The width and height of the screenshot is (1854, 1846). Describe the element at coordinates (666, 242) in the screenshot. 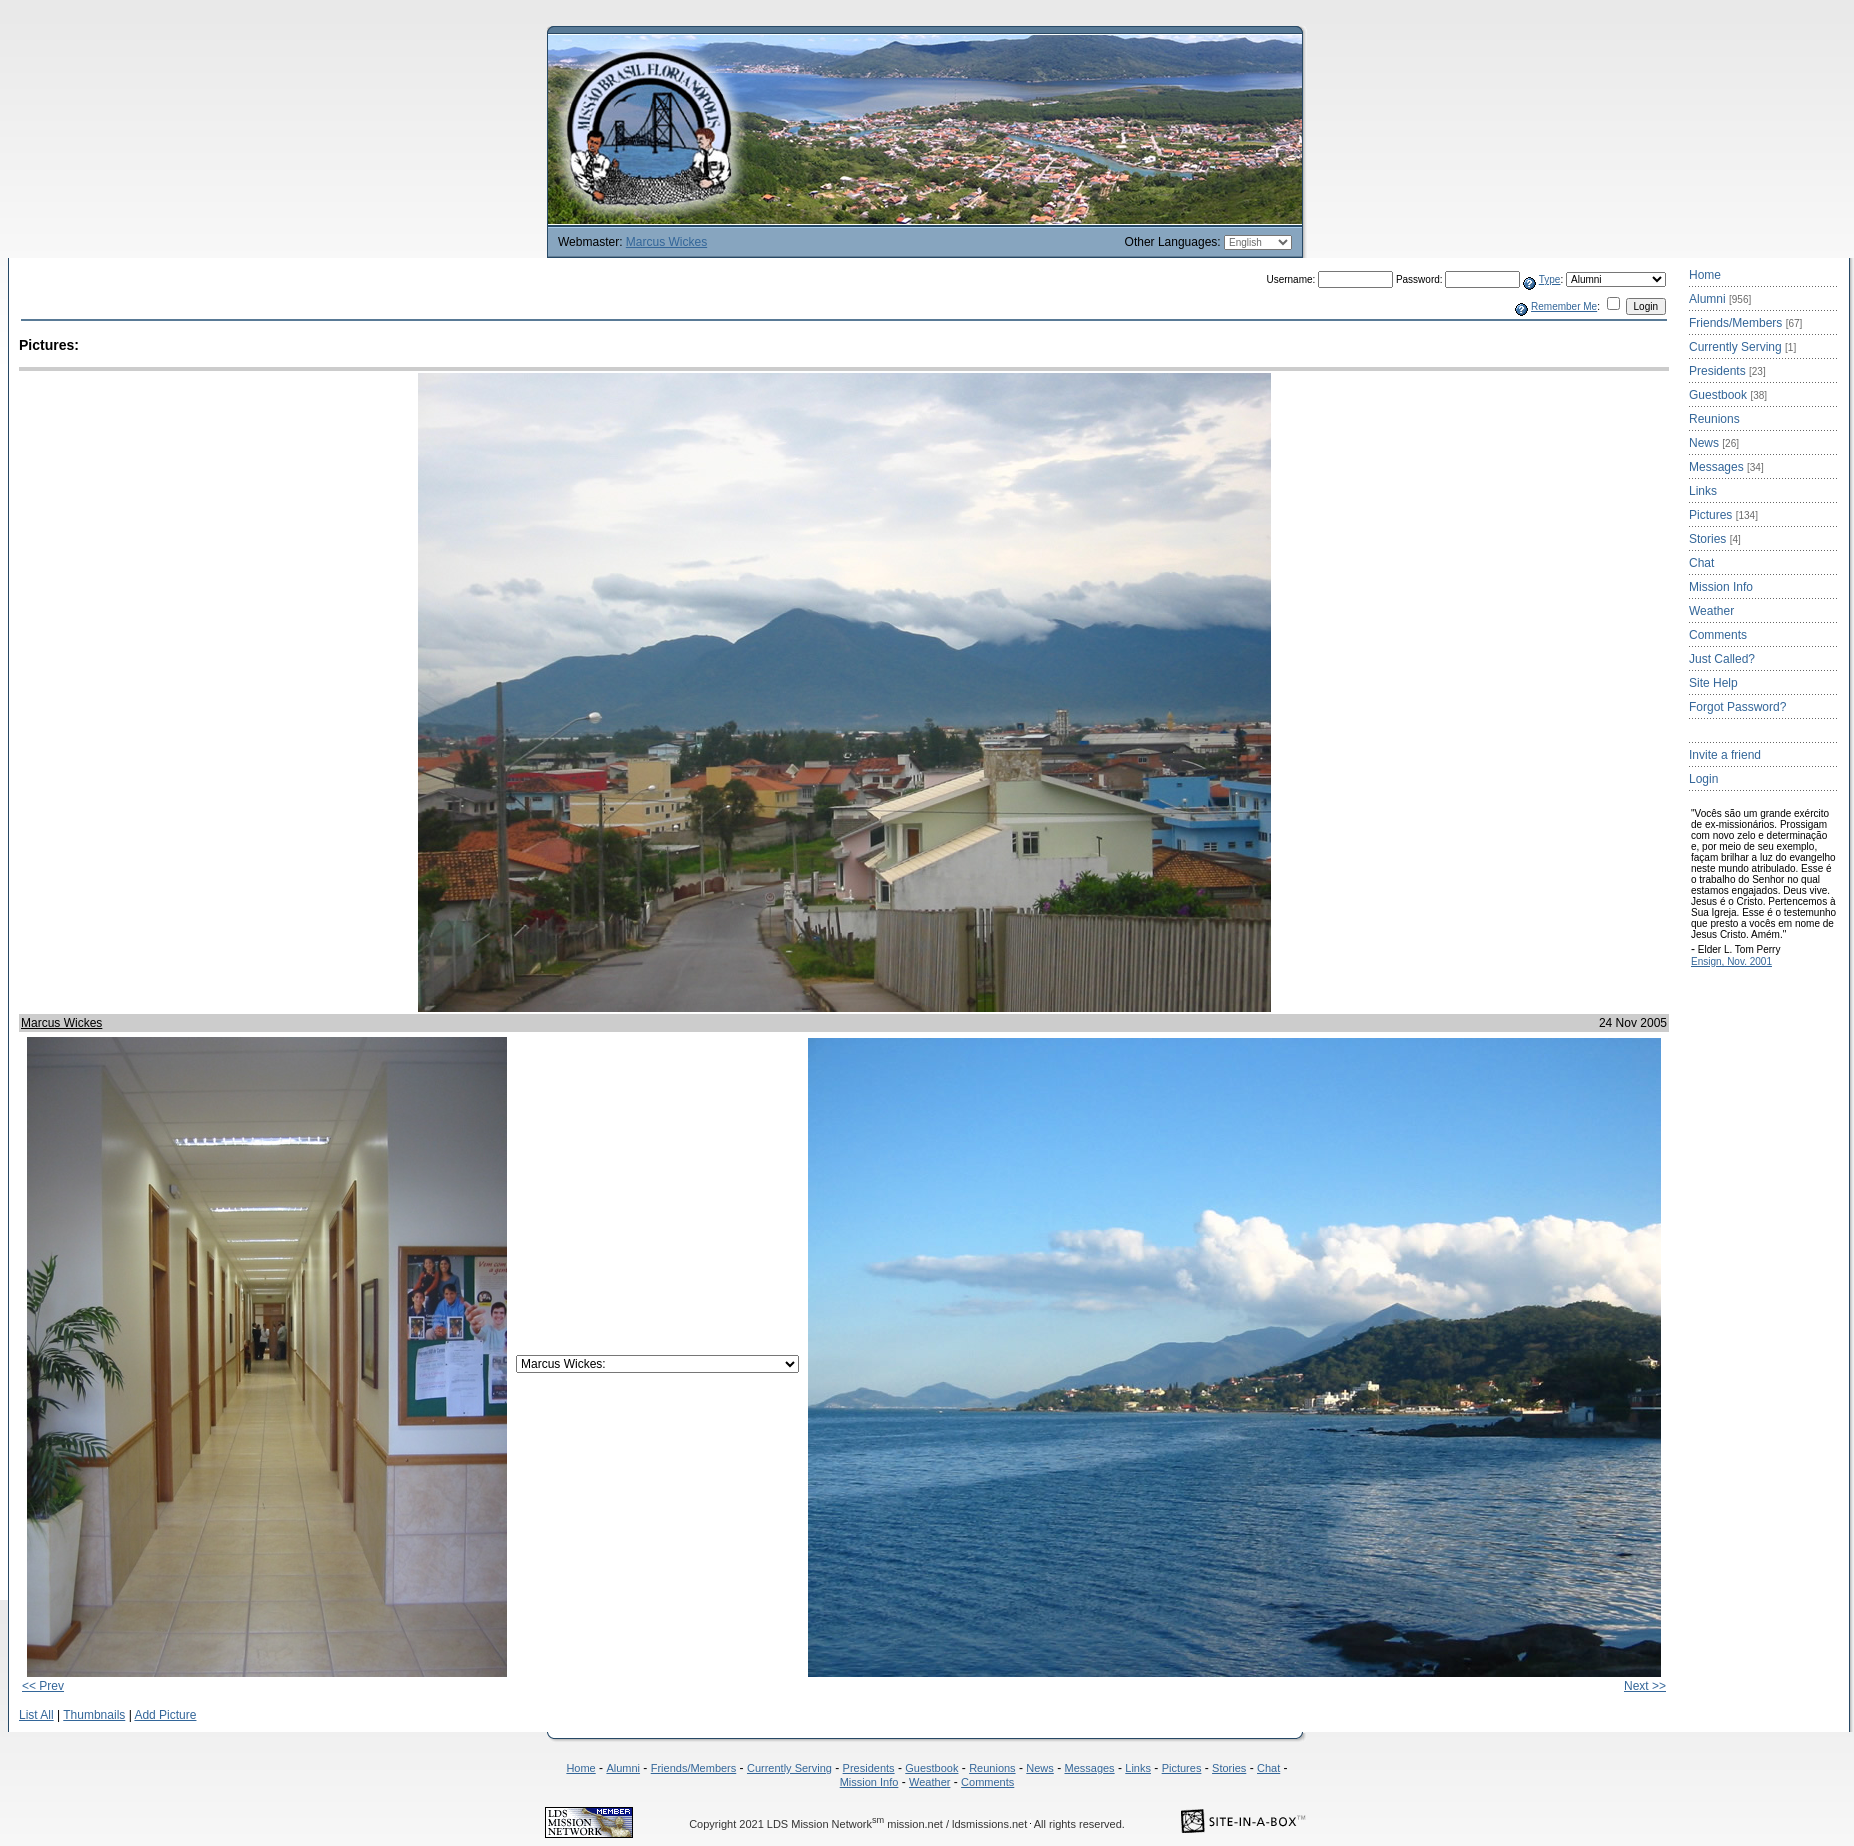

I see `Marcus Wickes` at that location.